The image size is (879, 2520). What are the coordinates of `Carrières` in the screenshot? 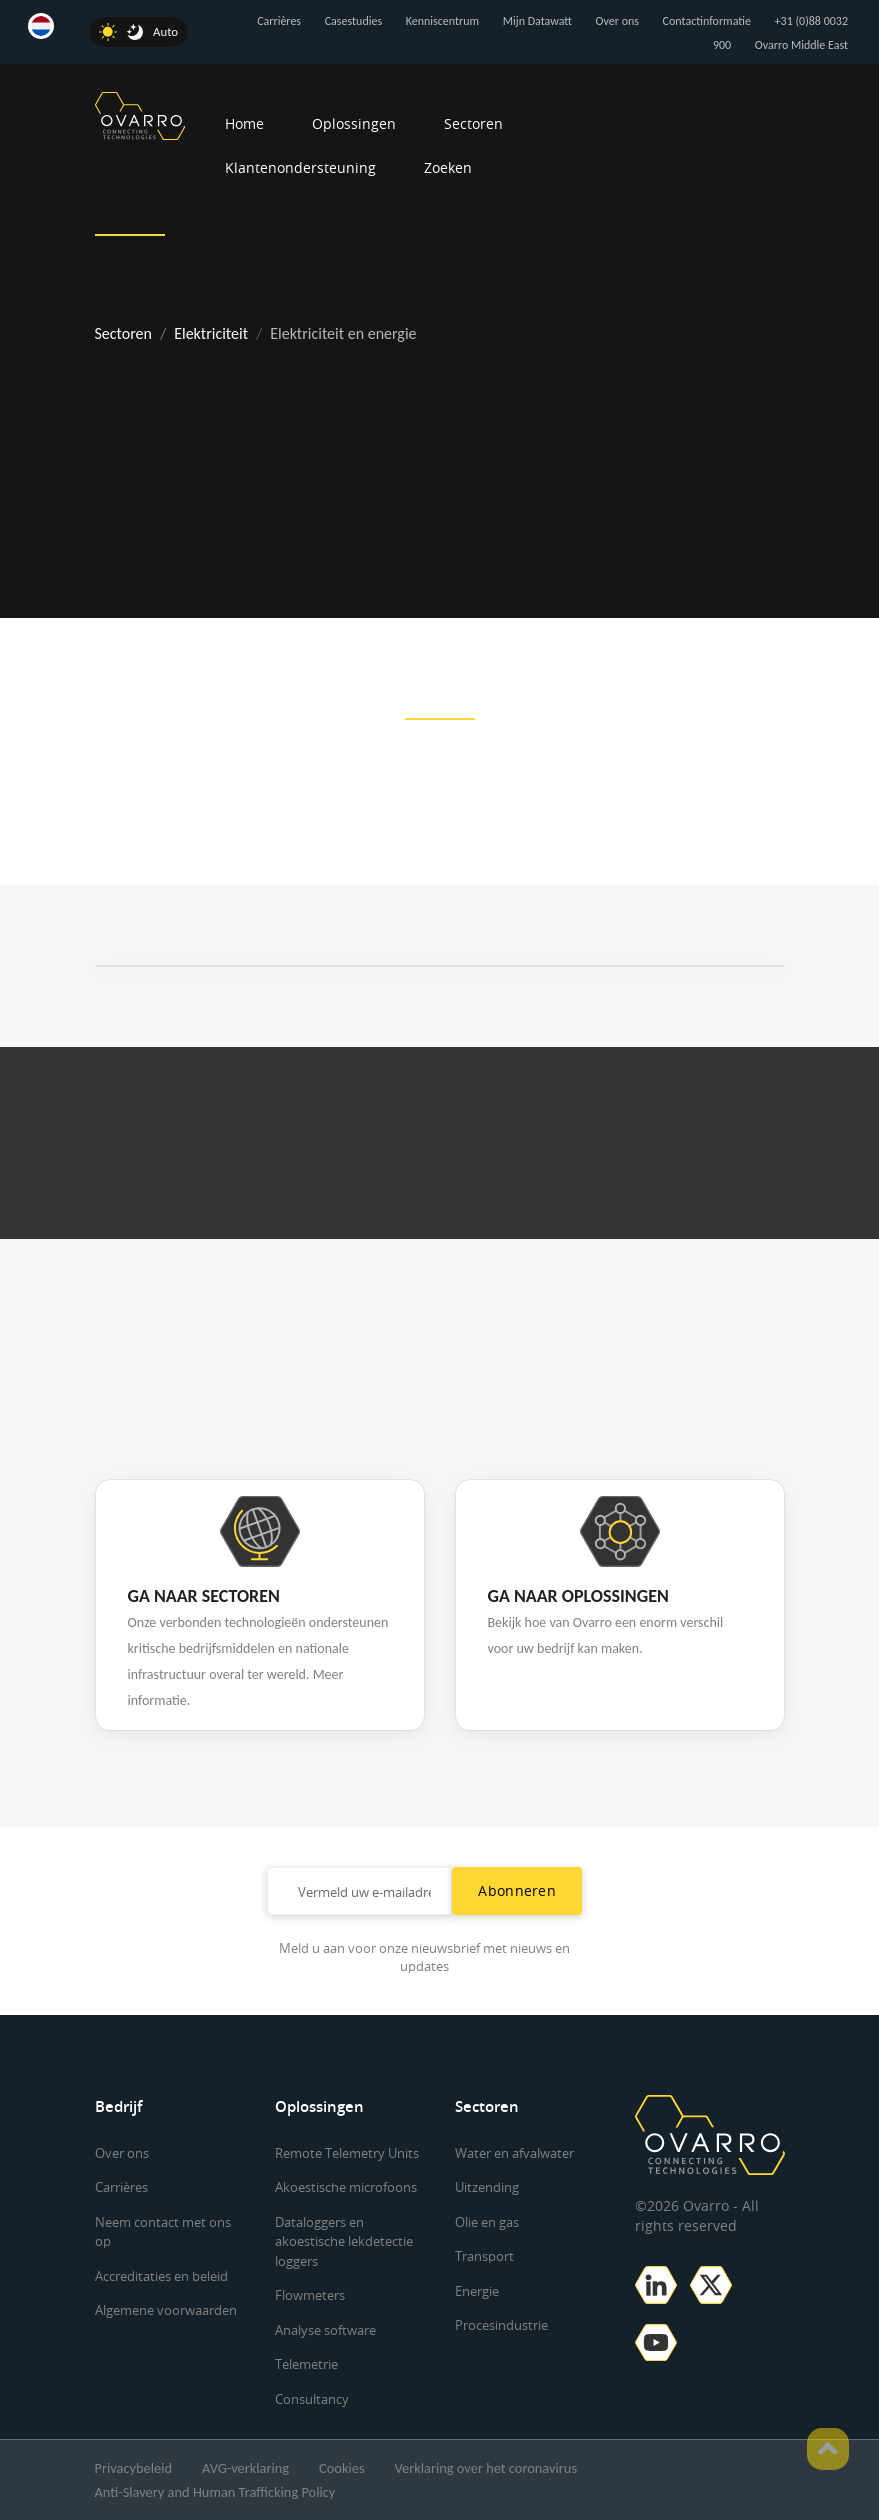 It's located at (279, 21).